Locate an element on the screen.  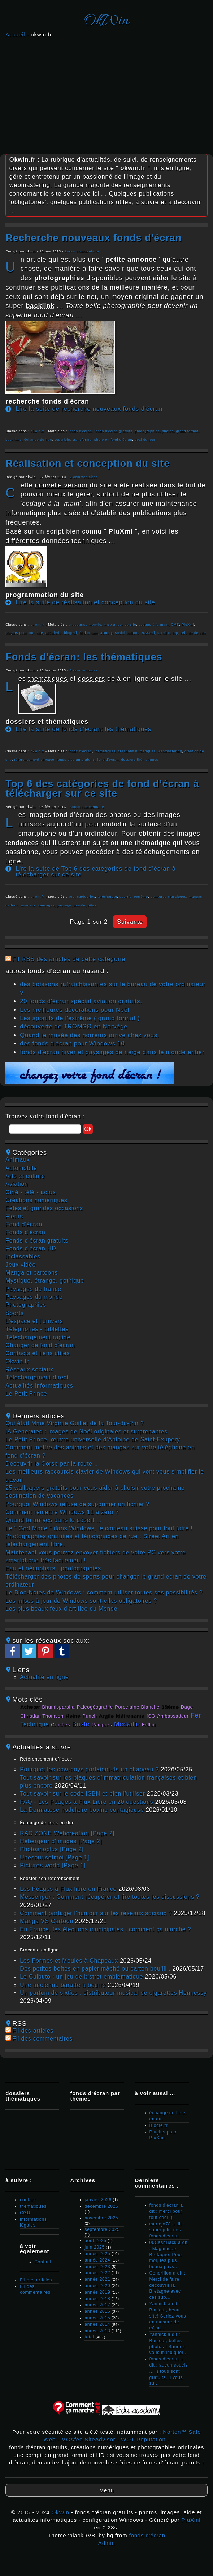
année 2018 is located at coordinates (97, 2298).